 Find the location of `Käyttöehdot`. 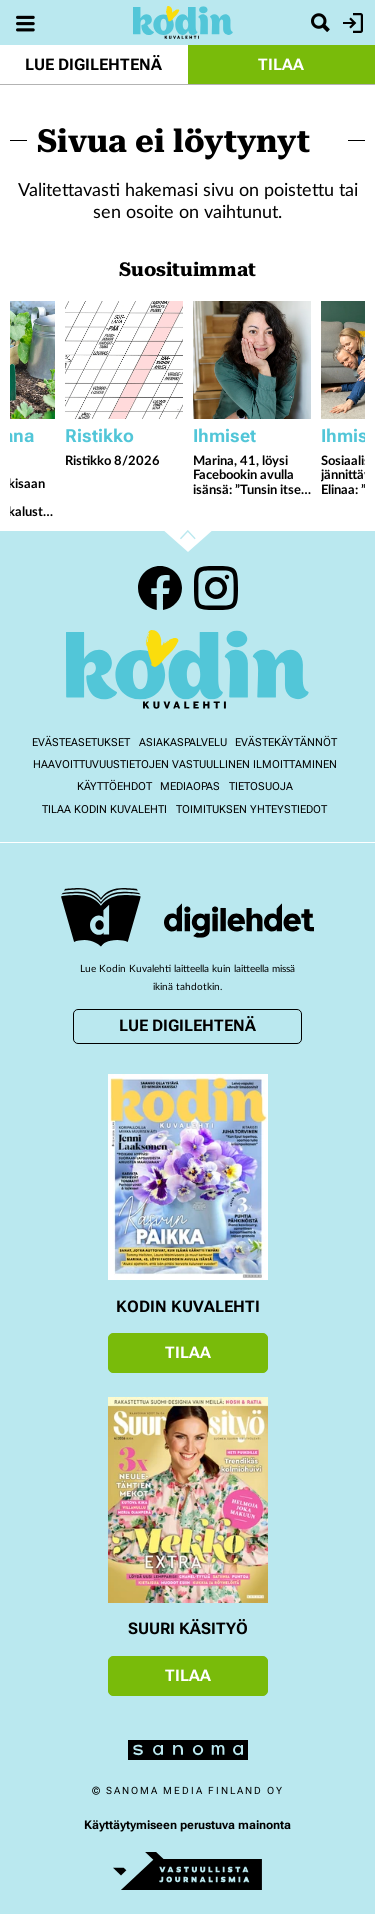

Käyttöehdot is located at coordinates (114, 786).